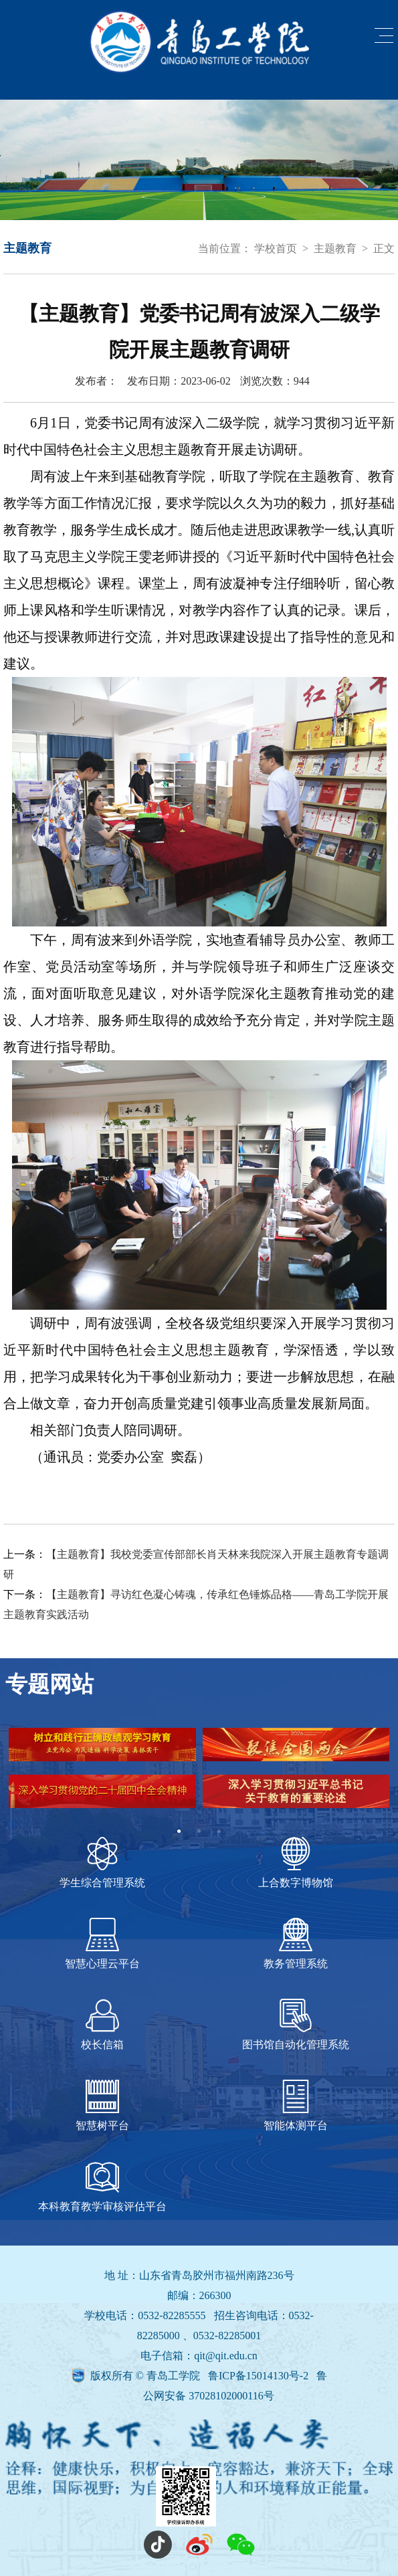 The height and width of the screenshot is (2576, 398). What do you see at coordinates (335, 248) in the screenshot?
I see `主题教育` at bounding box center [335, 248].